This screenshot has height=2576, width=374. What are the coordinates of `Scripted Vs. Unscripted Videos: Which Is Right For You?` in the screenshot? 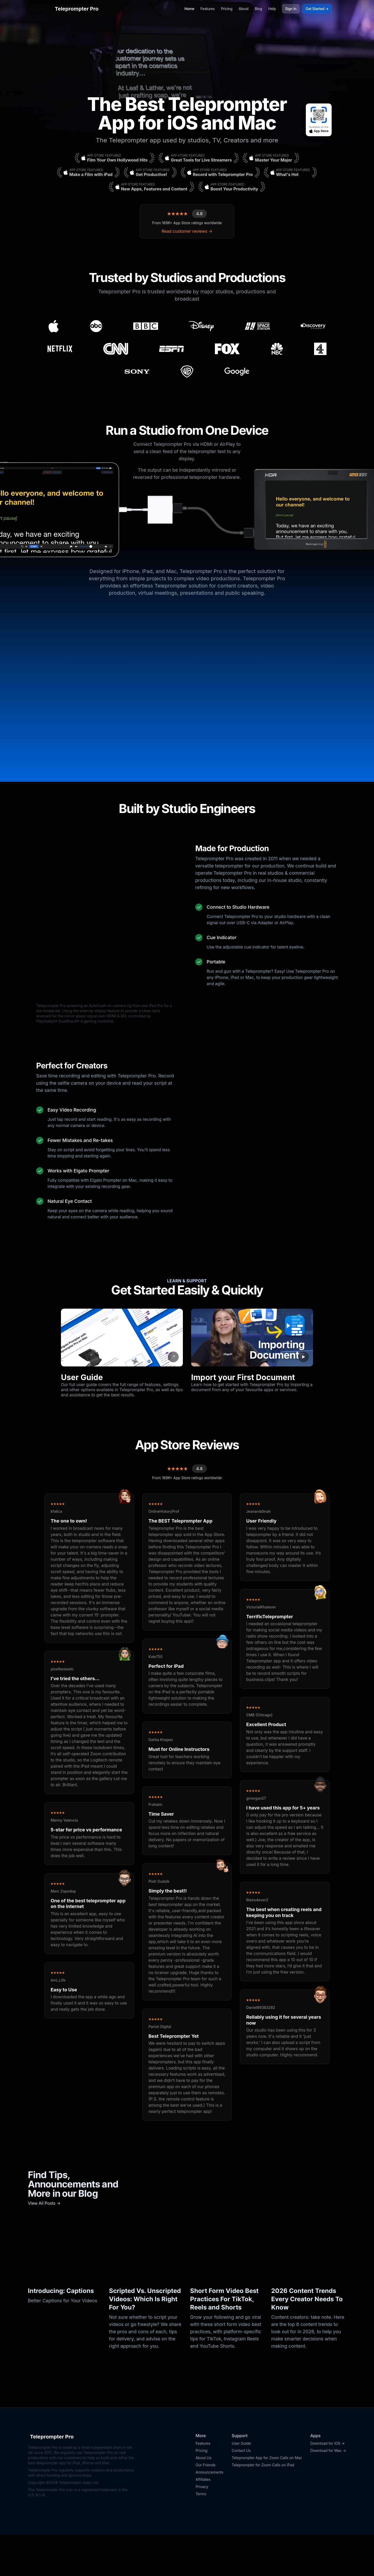 It's located at (145, 2340).